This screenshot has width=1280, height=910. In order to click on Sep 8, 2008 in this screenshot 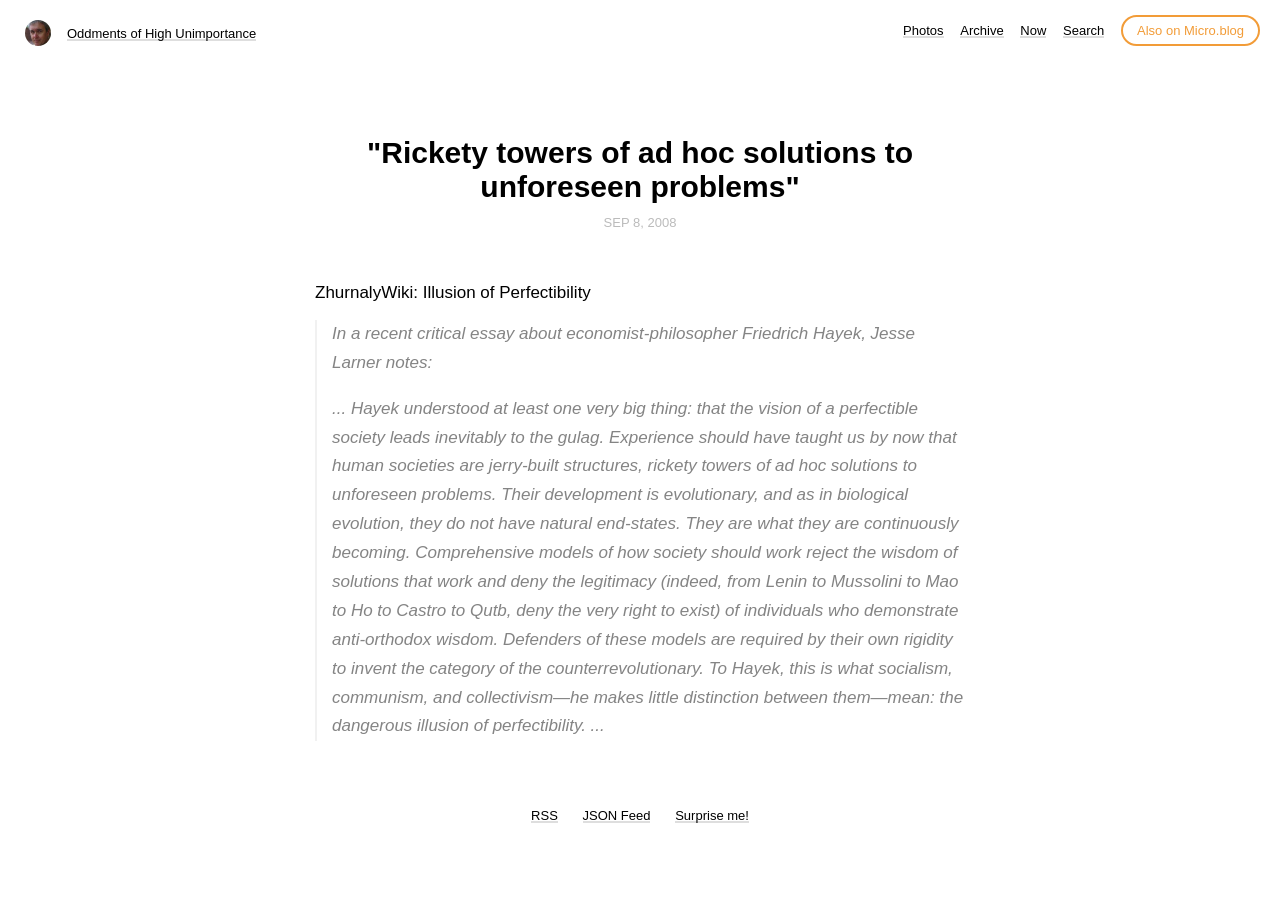, I will do `click(640, 222)`.